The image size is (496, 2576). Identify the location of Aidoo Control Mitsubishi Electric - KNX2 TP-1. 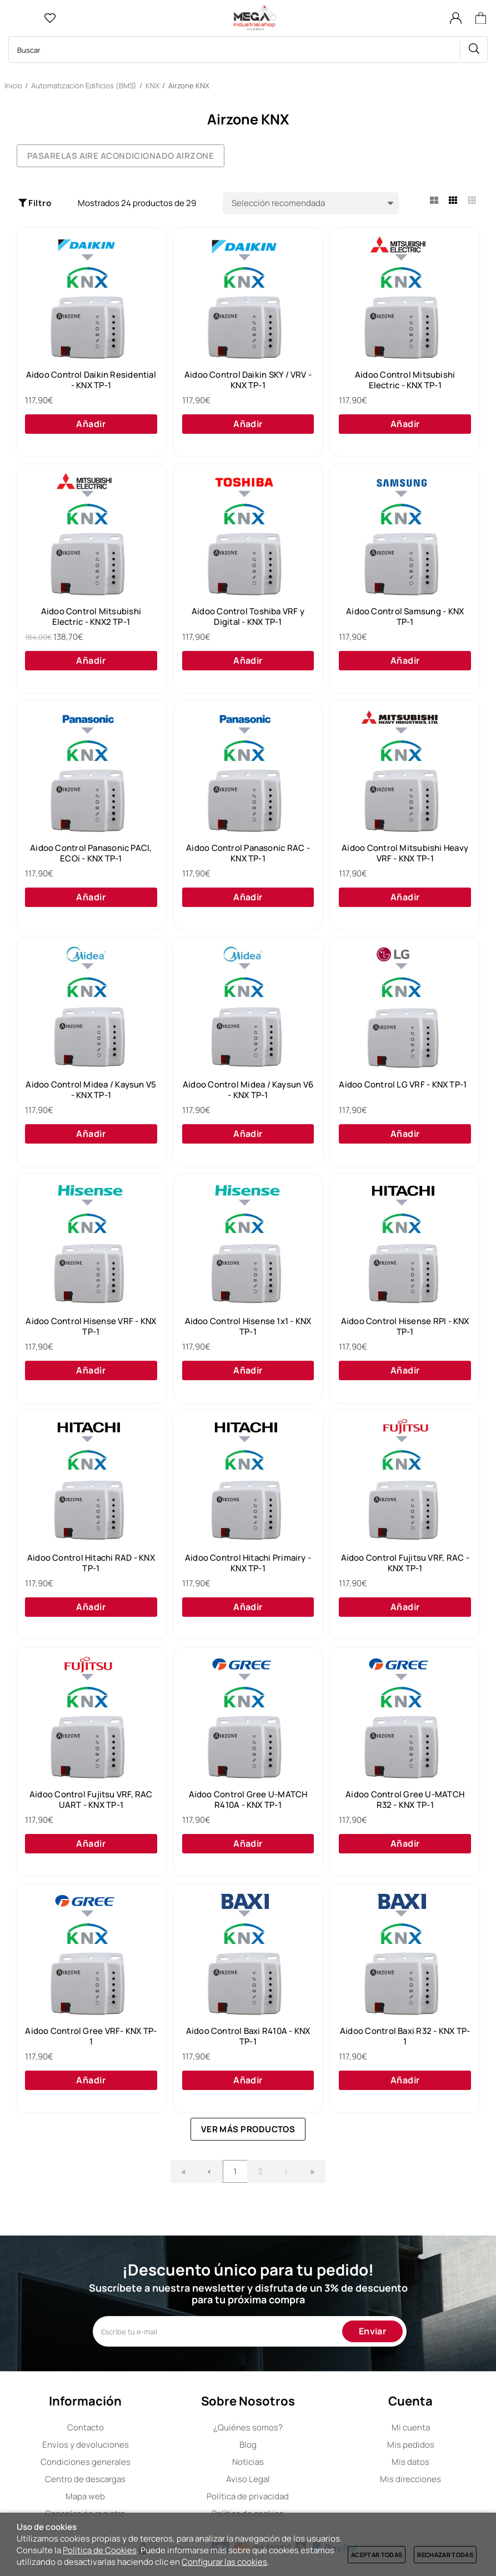
(91, 617).